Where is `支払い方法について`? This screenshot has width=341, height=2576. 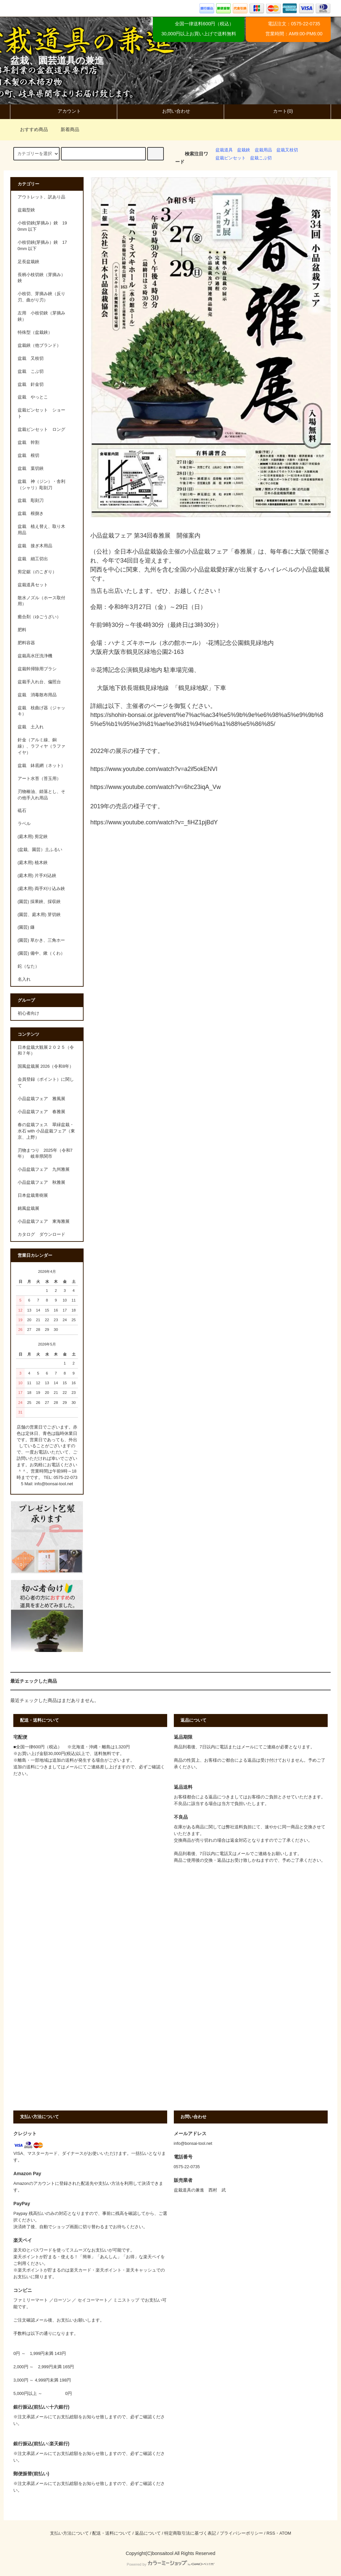
支払い方法について is located at coordinates (69, 2533).